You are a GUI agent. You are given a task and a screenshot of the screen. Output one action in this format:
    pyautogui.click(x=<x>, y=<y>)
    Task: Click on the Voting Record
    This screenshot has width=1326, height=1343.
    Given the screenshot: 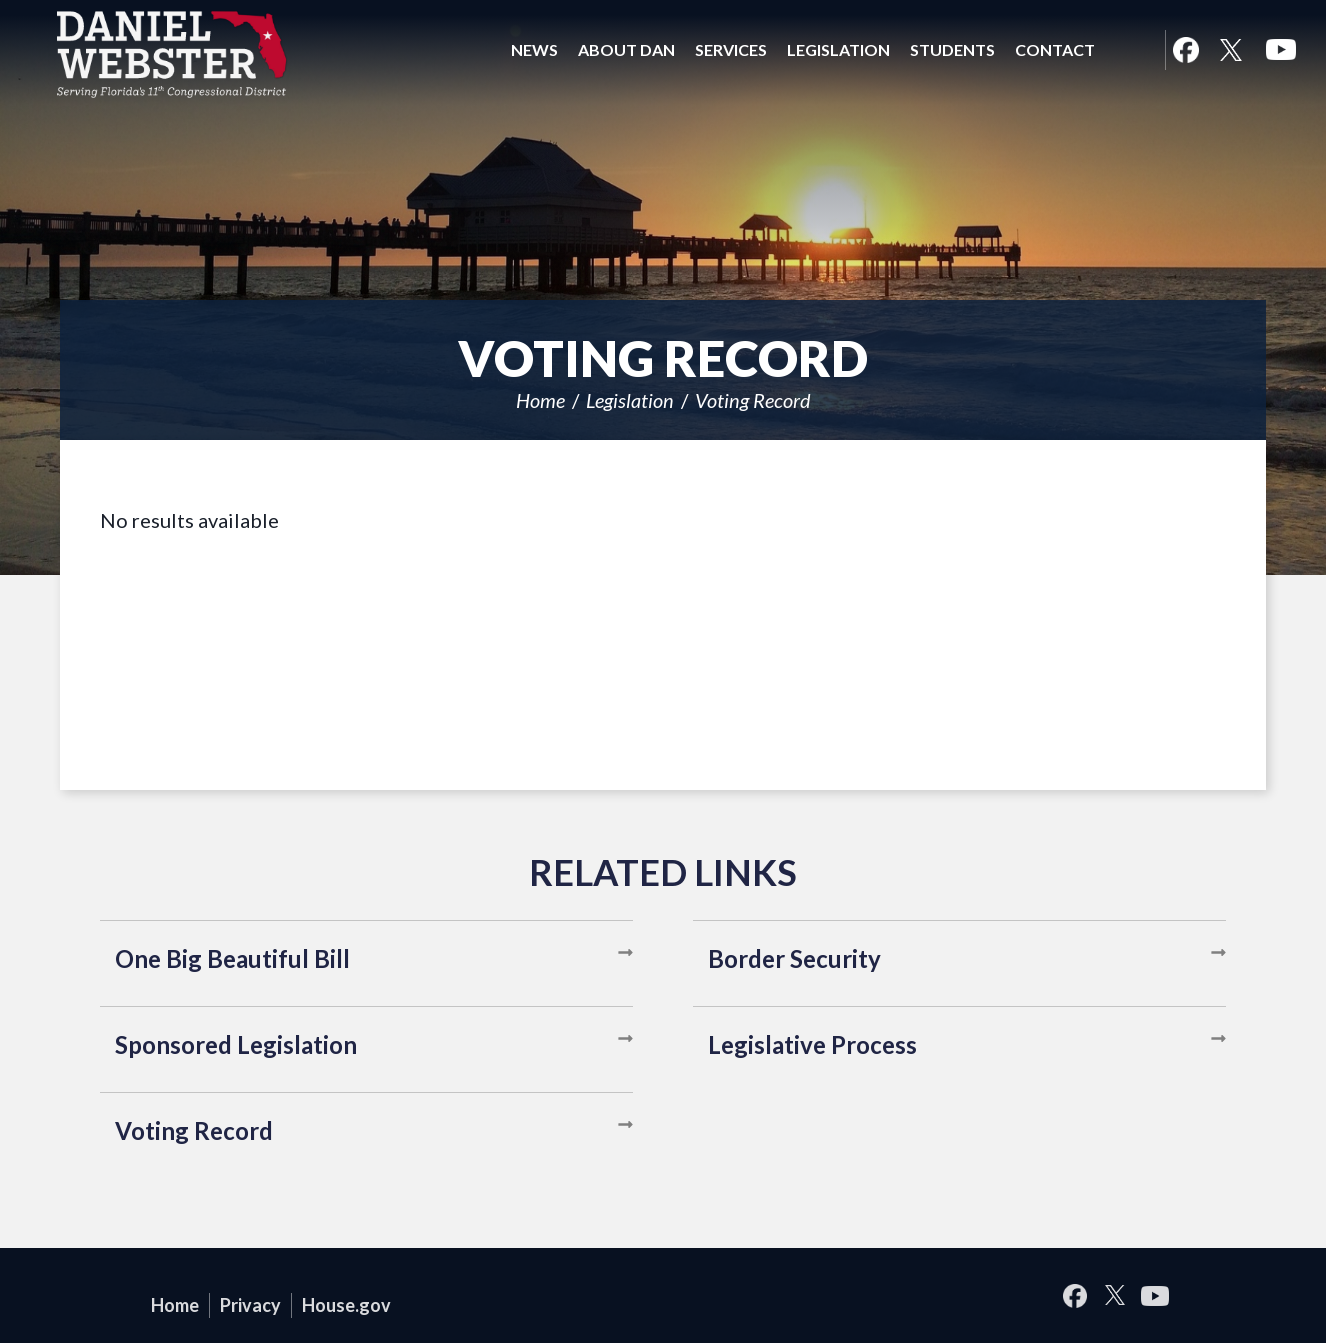 What is the action you would take?
    pyautogui.click(x=753, y=400)
    